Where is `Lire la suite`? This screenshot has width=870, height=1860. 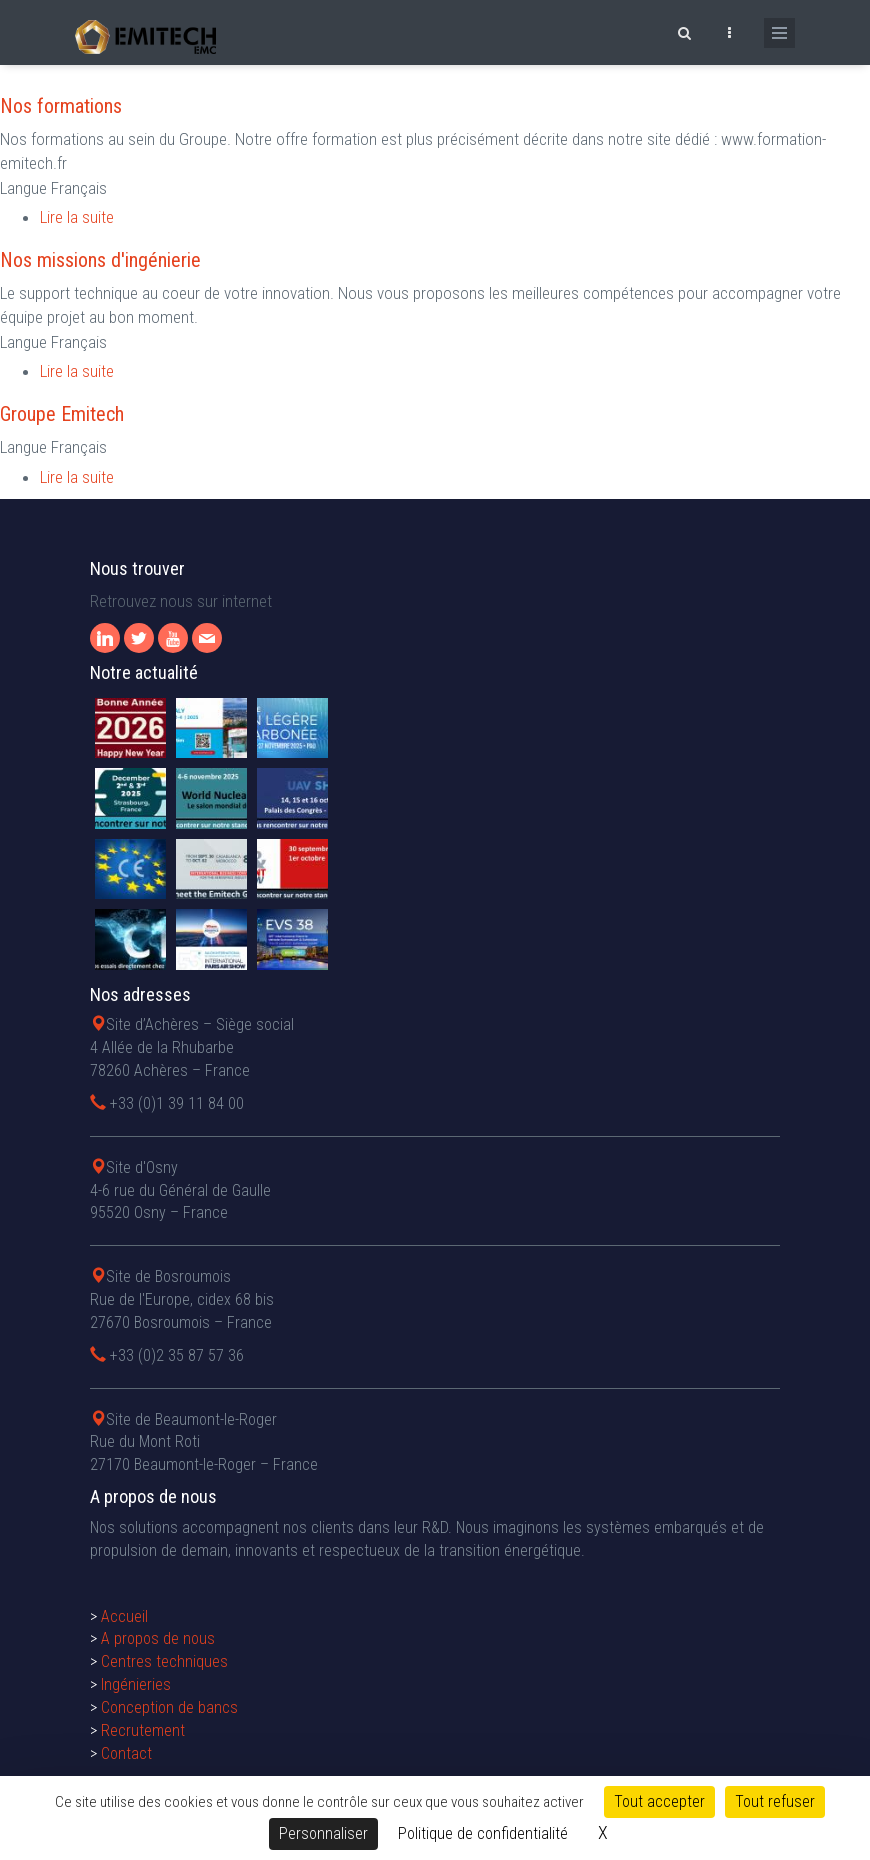 Lire la suite is located at coordinates (77, 217).